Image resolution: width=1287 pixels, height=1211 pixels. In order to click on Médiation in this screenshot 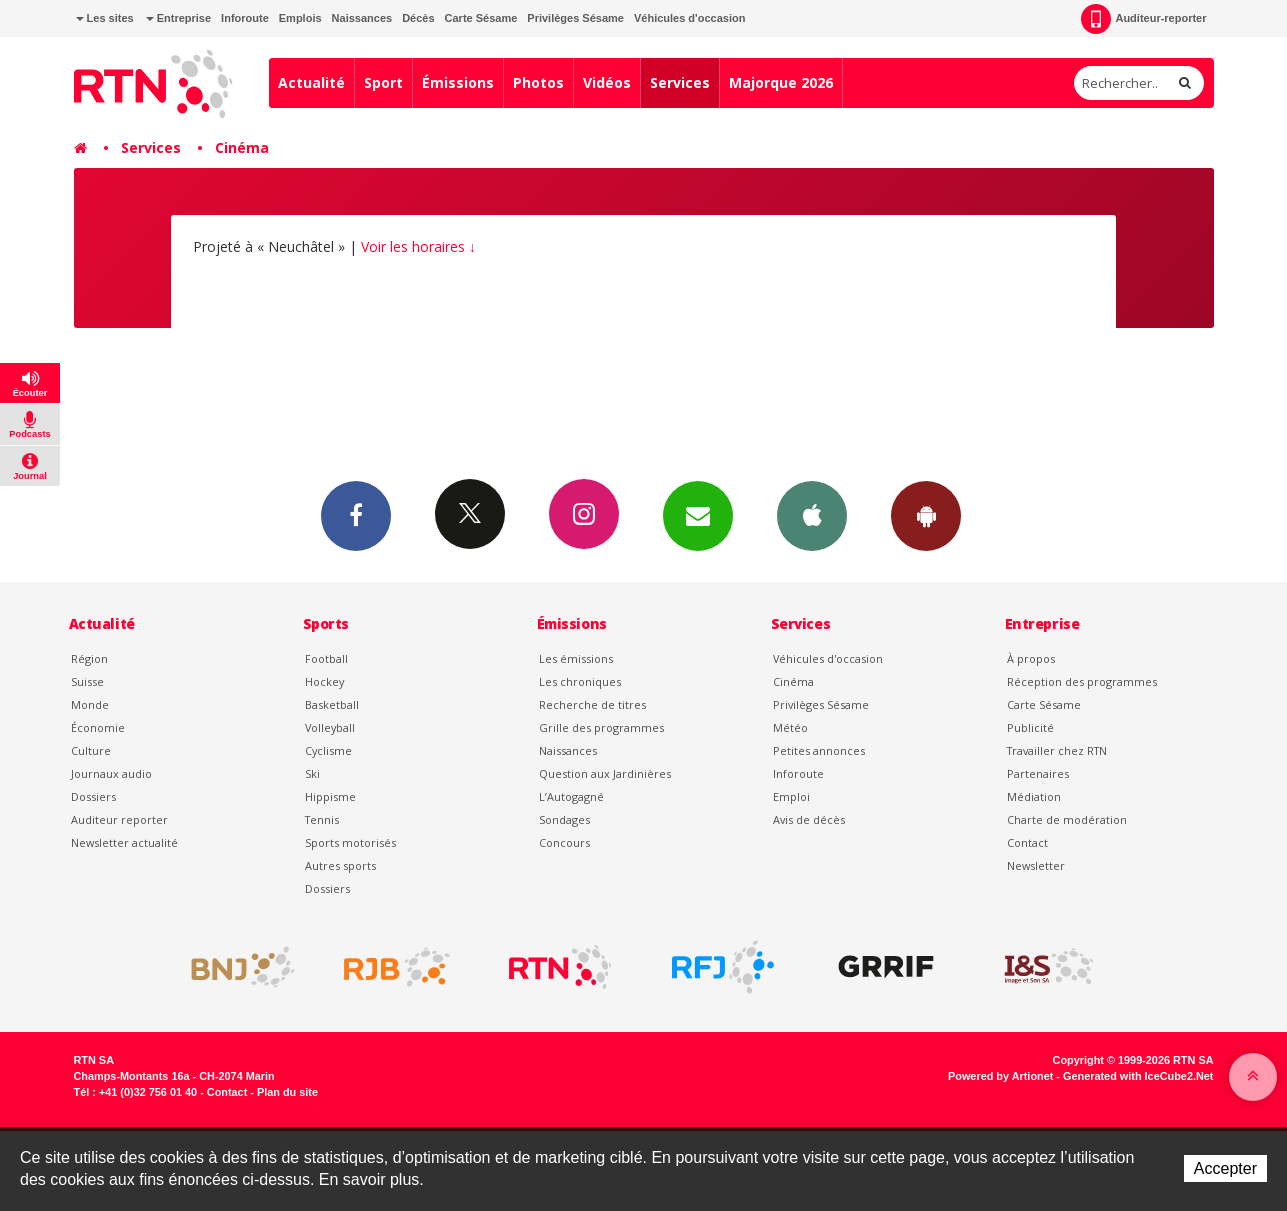, I will do `click(1034, 796)`.